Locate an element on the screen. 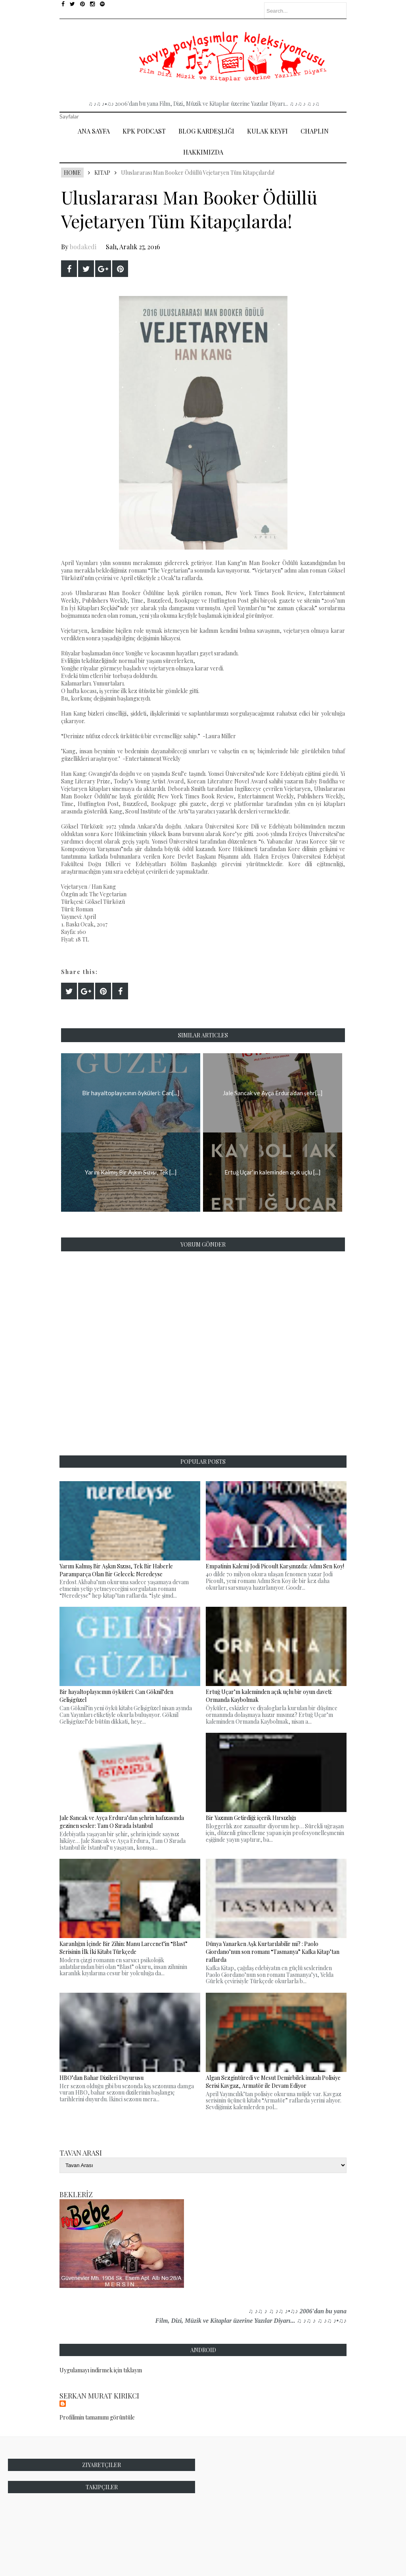  Ana Sayfa is located at coordinates (94, 131).